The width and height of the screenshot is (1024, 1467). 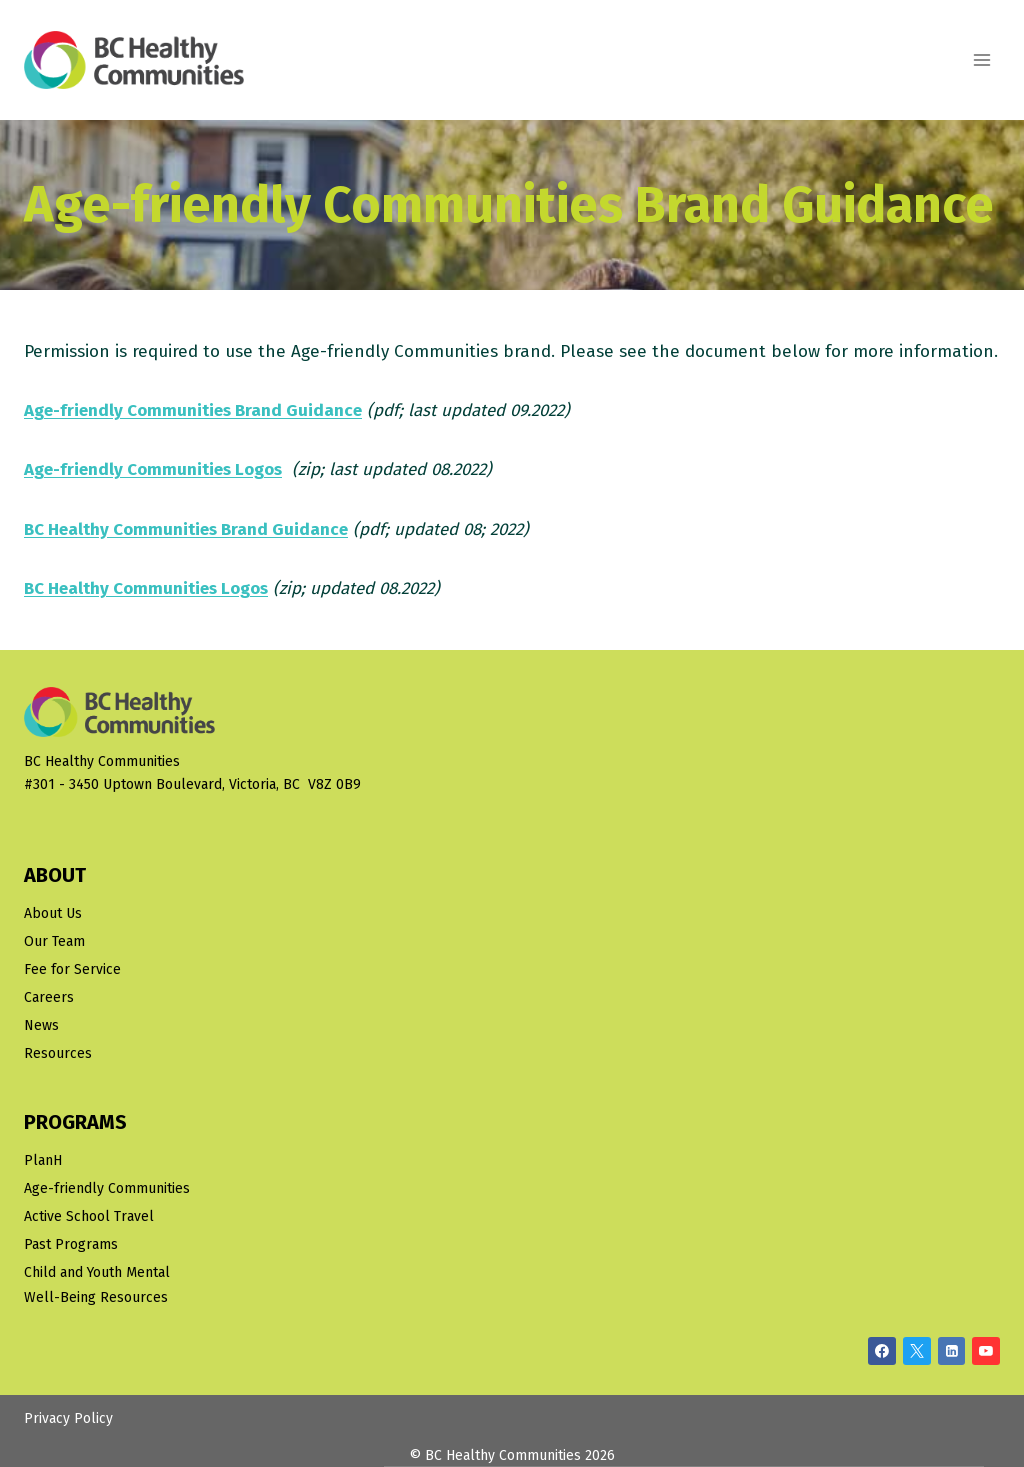 I want to click on PlanH, so click(x=43, y=1160).